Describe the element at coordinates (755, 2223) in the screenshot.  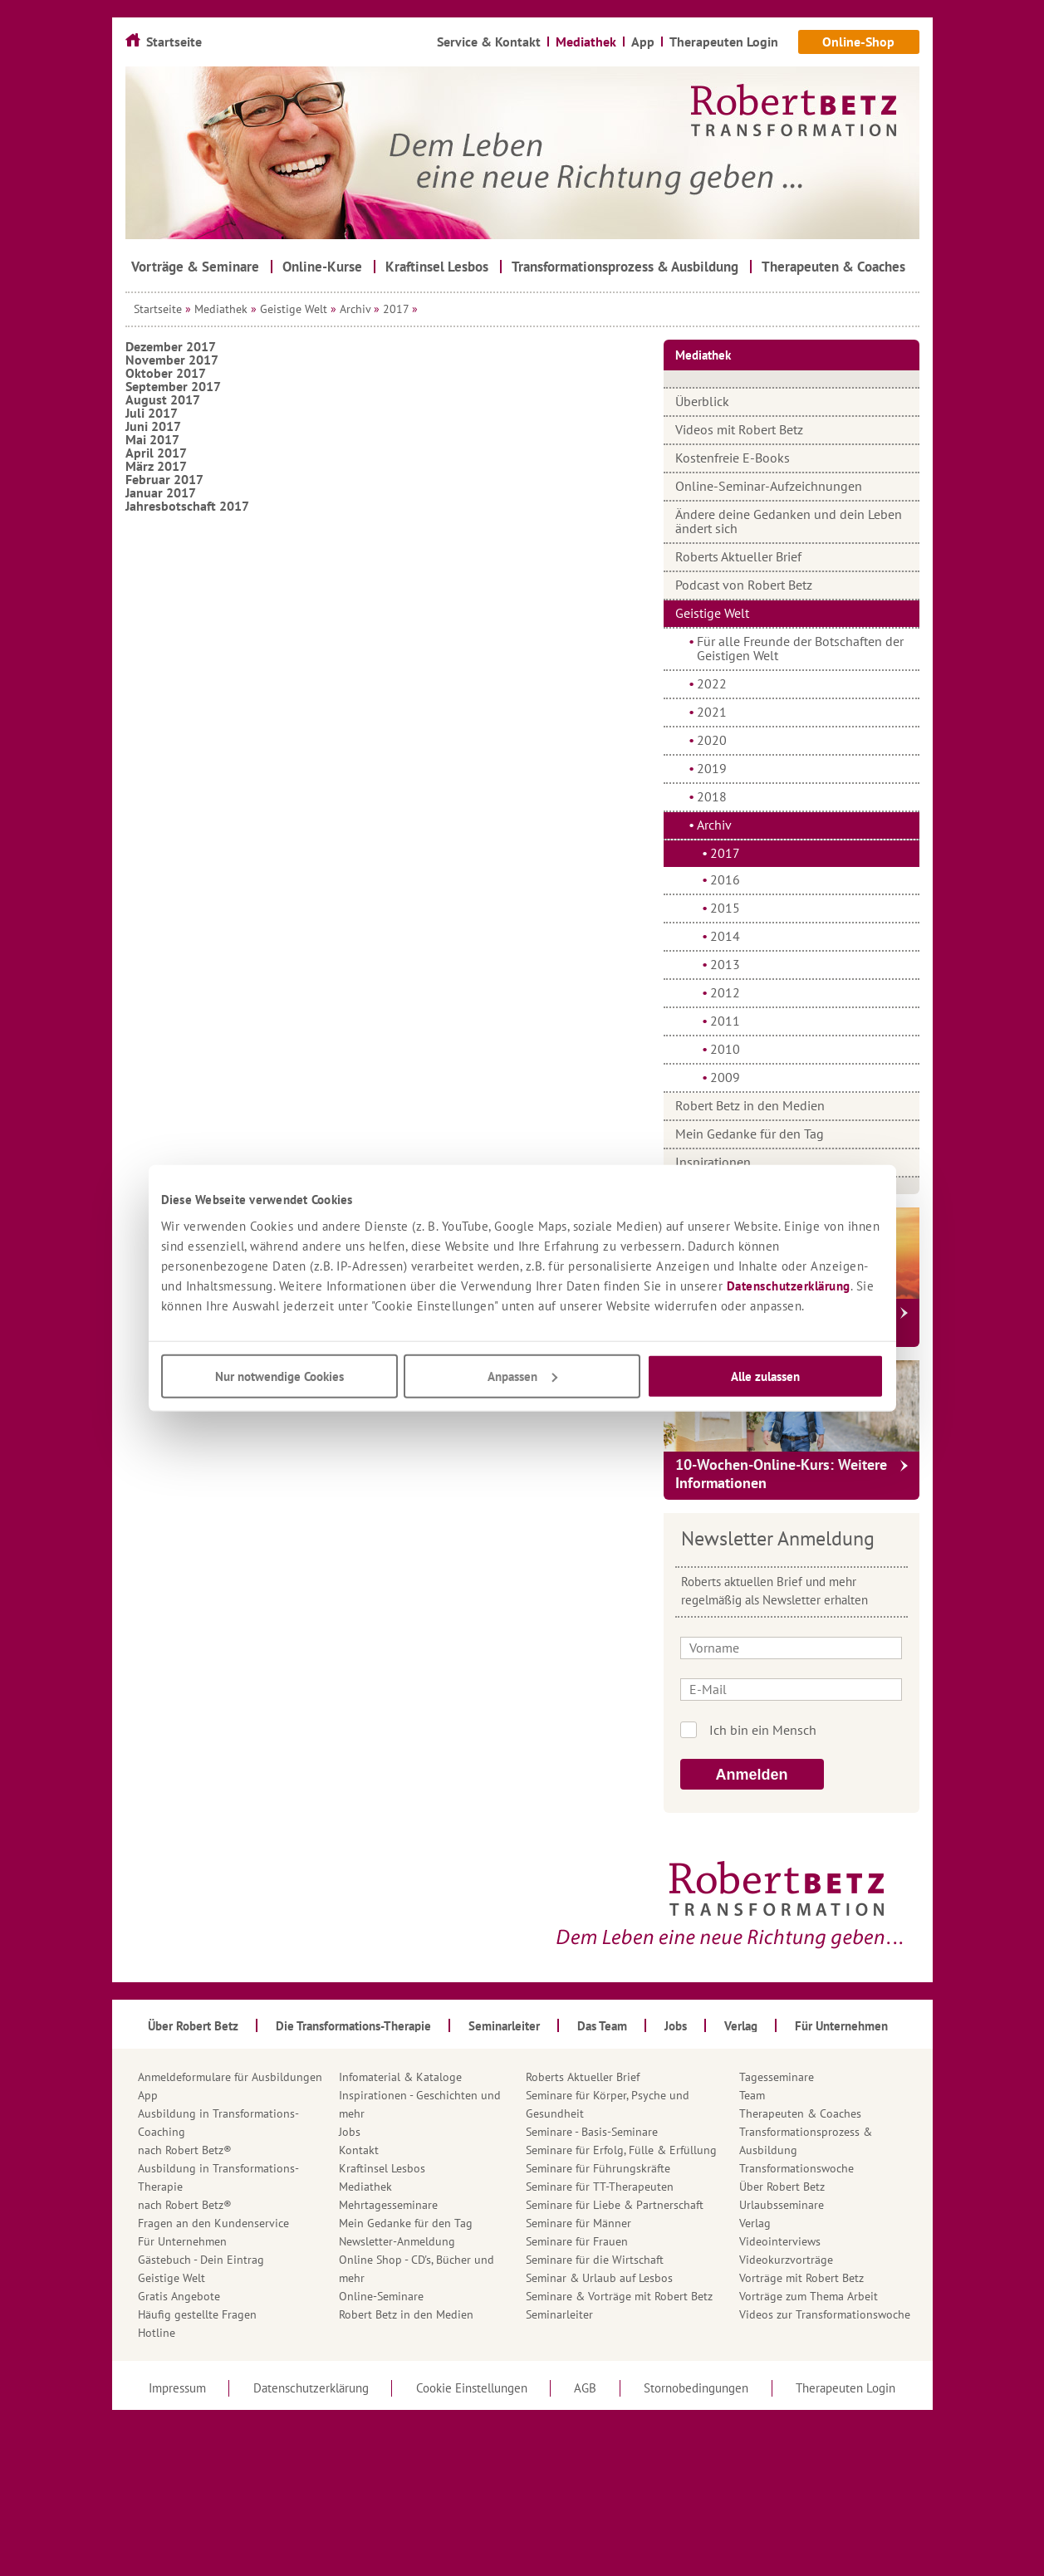
I see `Verlag` at that location.